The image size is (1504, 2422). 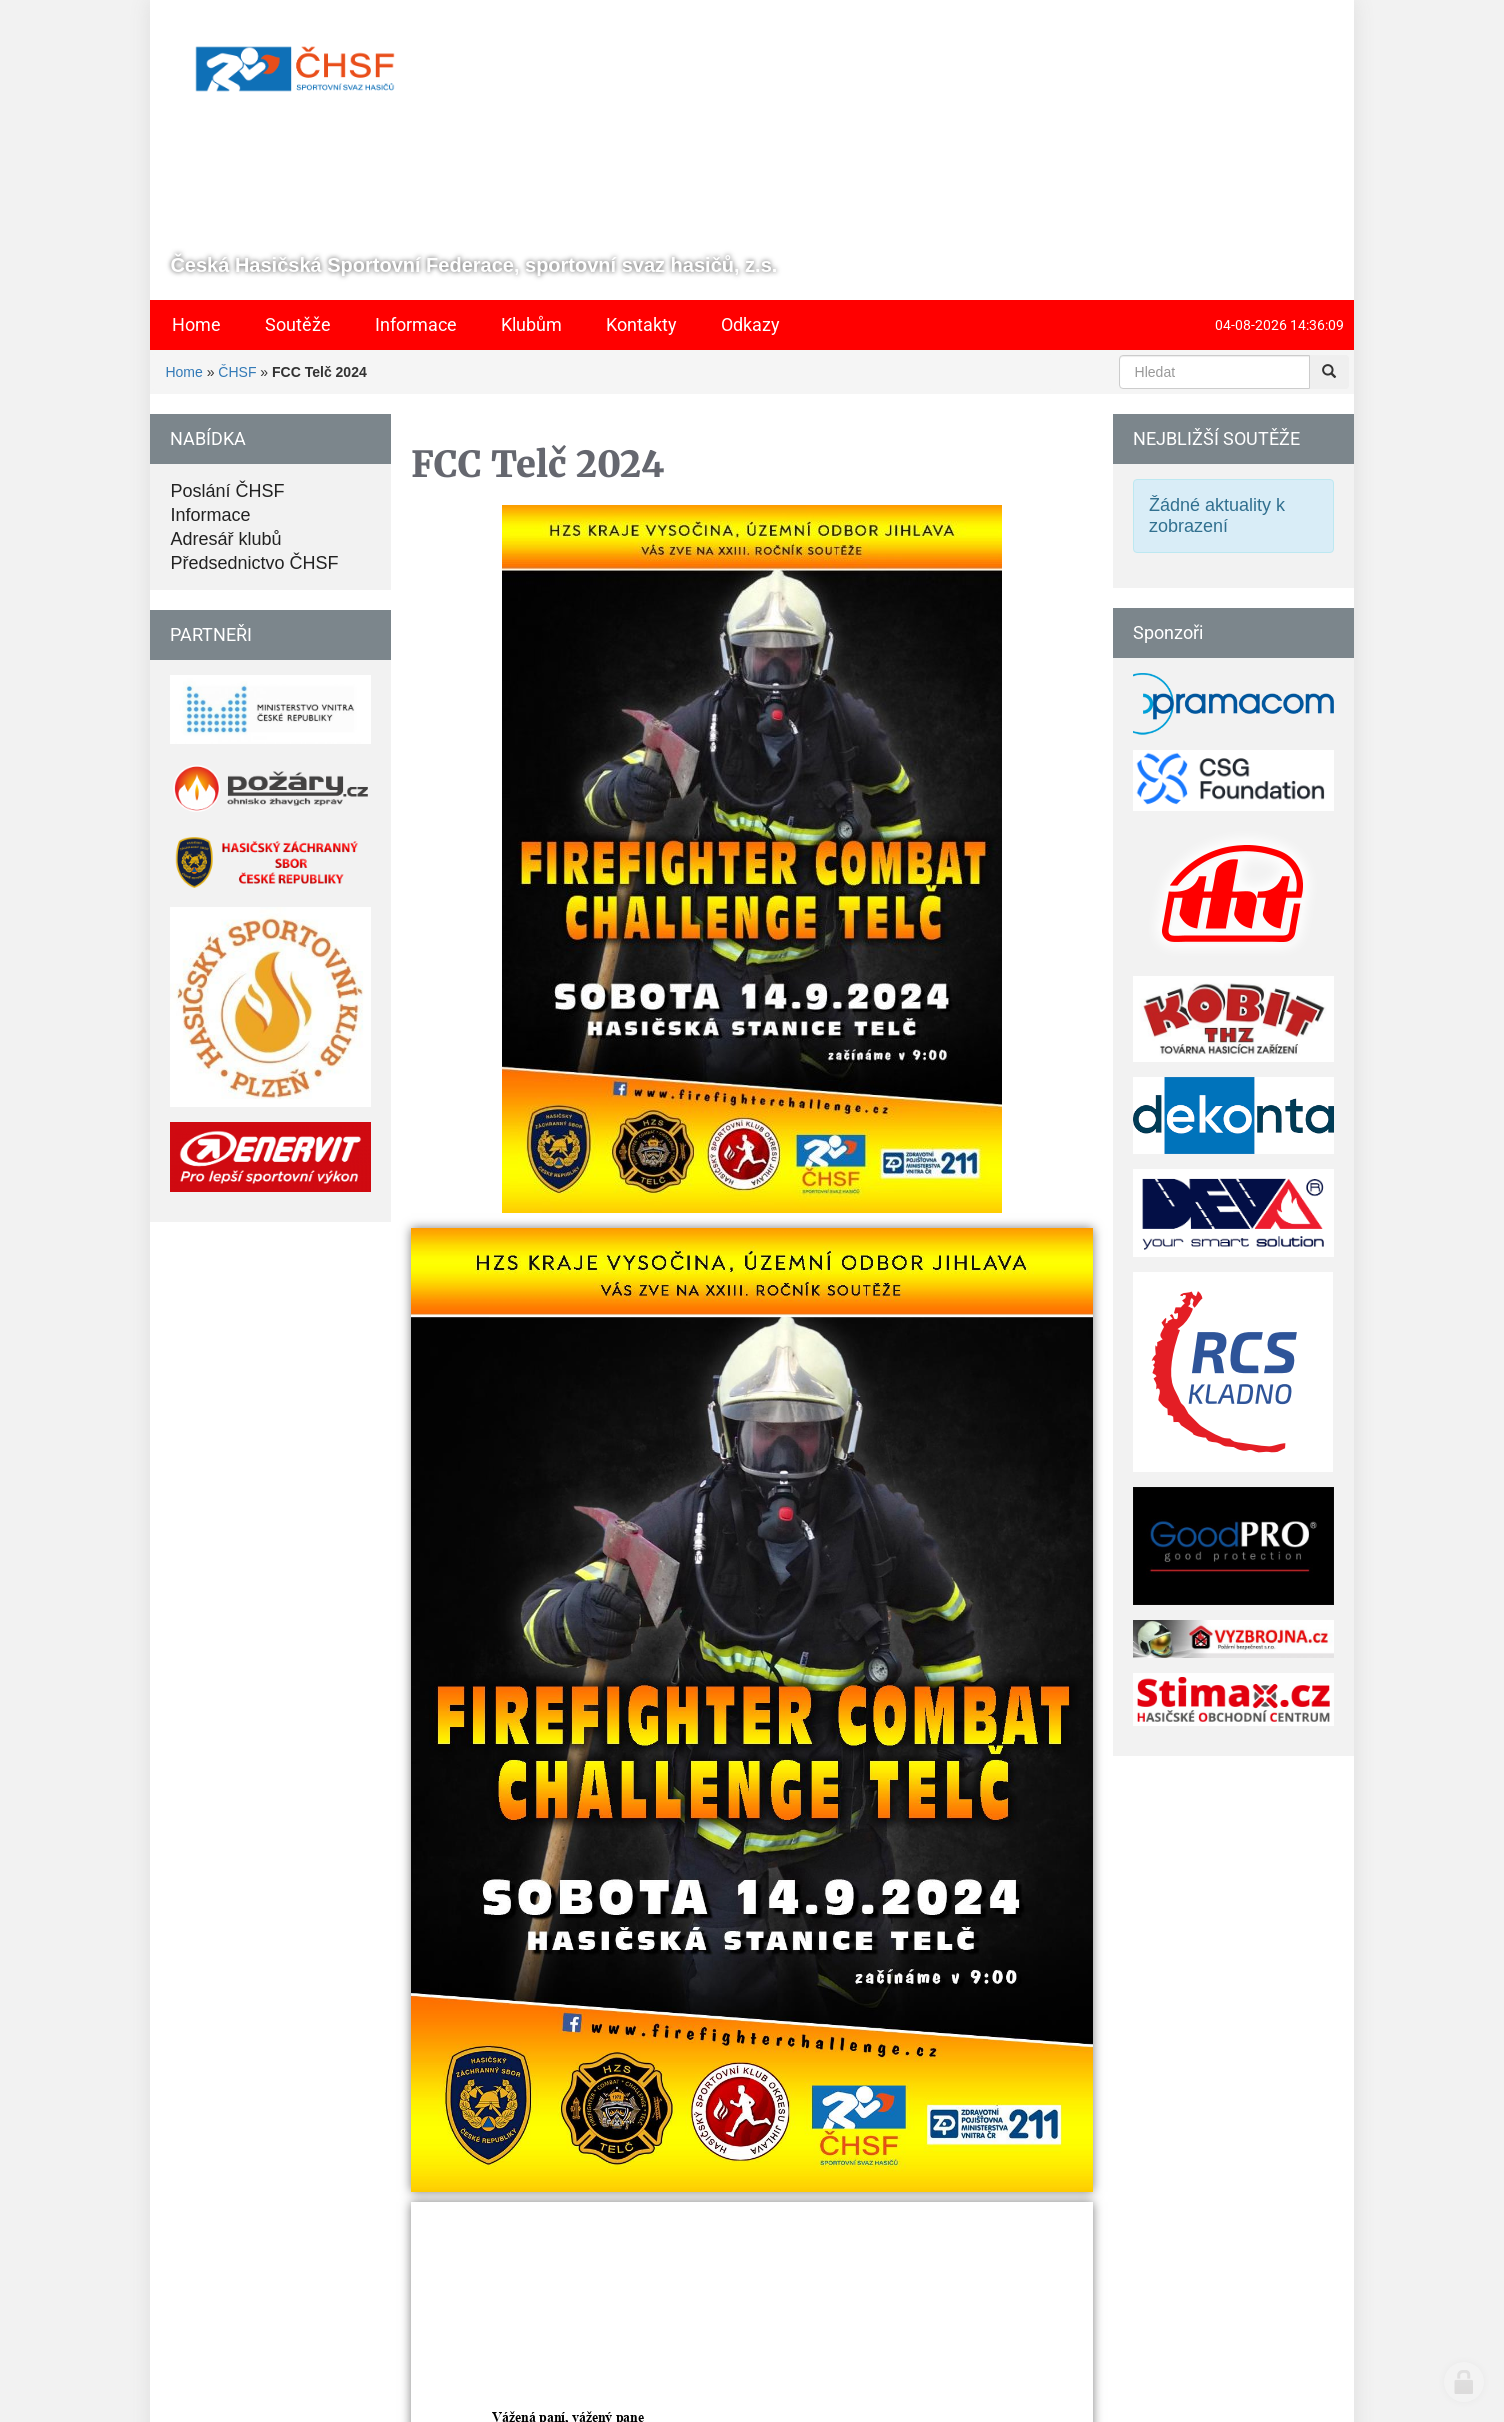 I want to click on ČHSF, so click(x=237, y=372).